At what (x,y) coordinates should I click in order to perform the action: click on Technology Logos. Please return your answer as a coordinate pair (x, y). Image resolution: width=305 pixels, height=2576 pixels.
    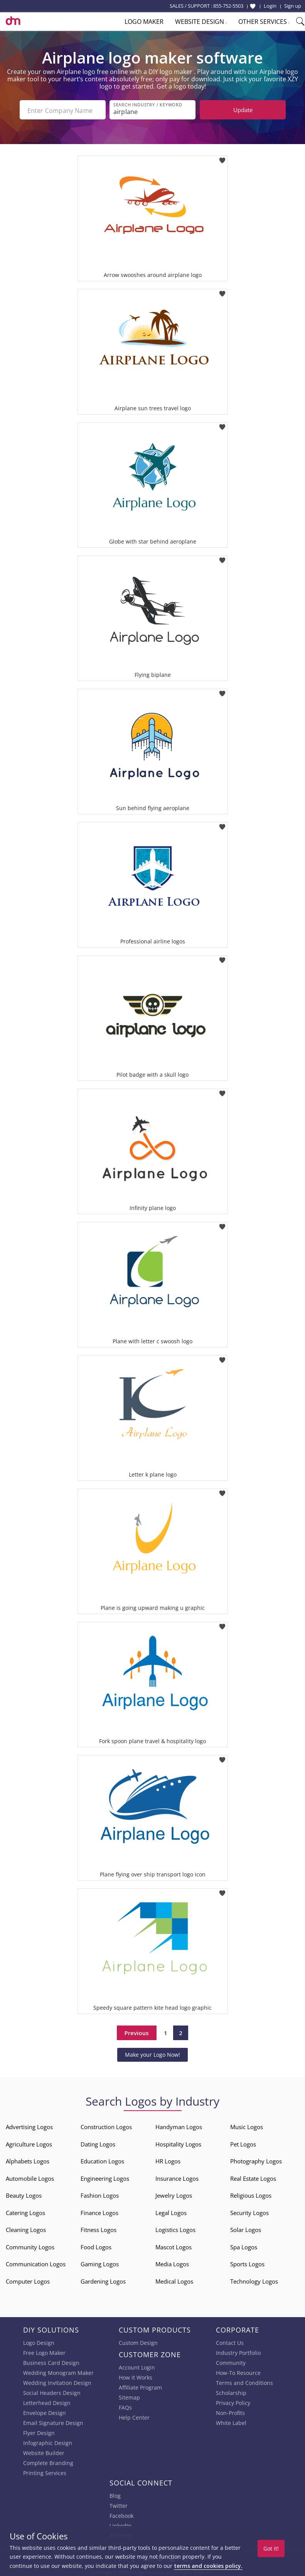
    Looking at the image, I should click on (254, 2280).